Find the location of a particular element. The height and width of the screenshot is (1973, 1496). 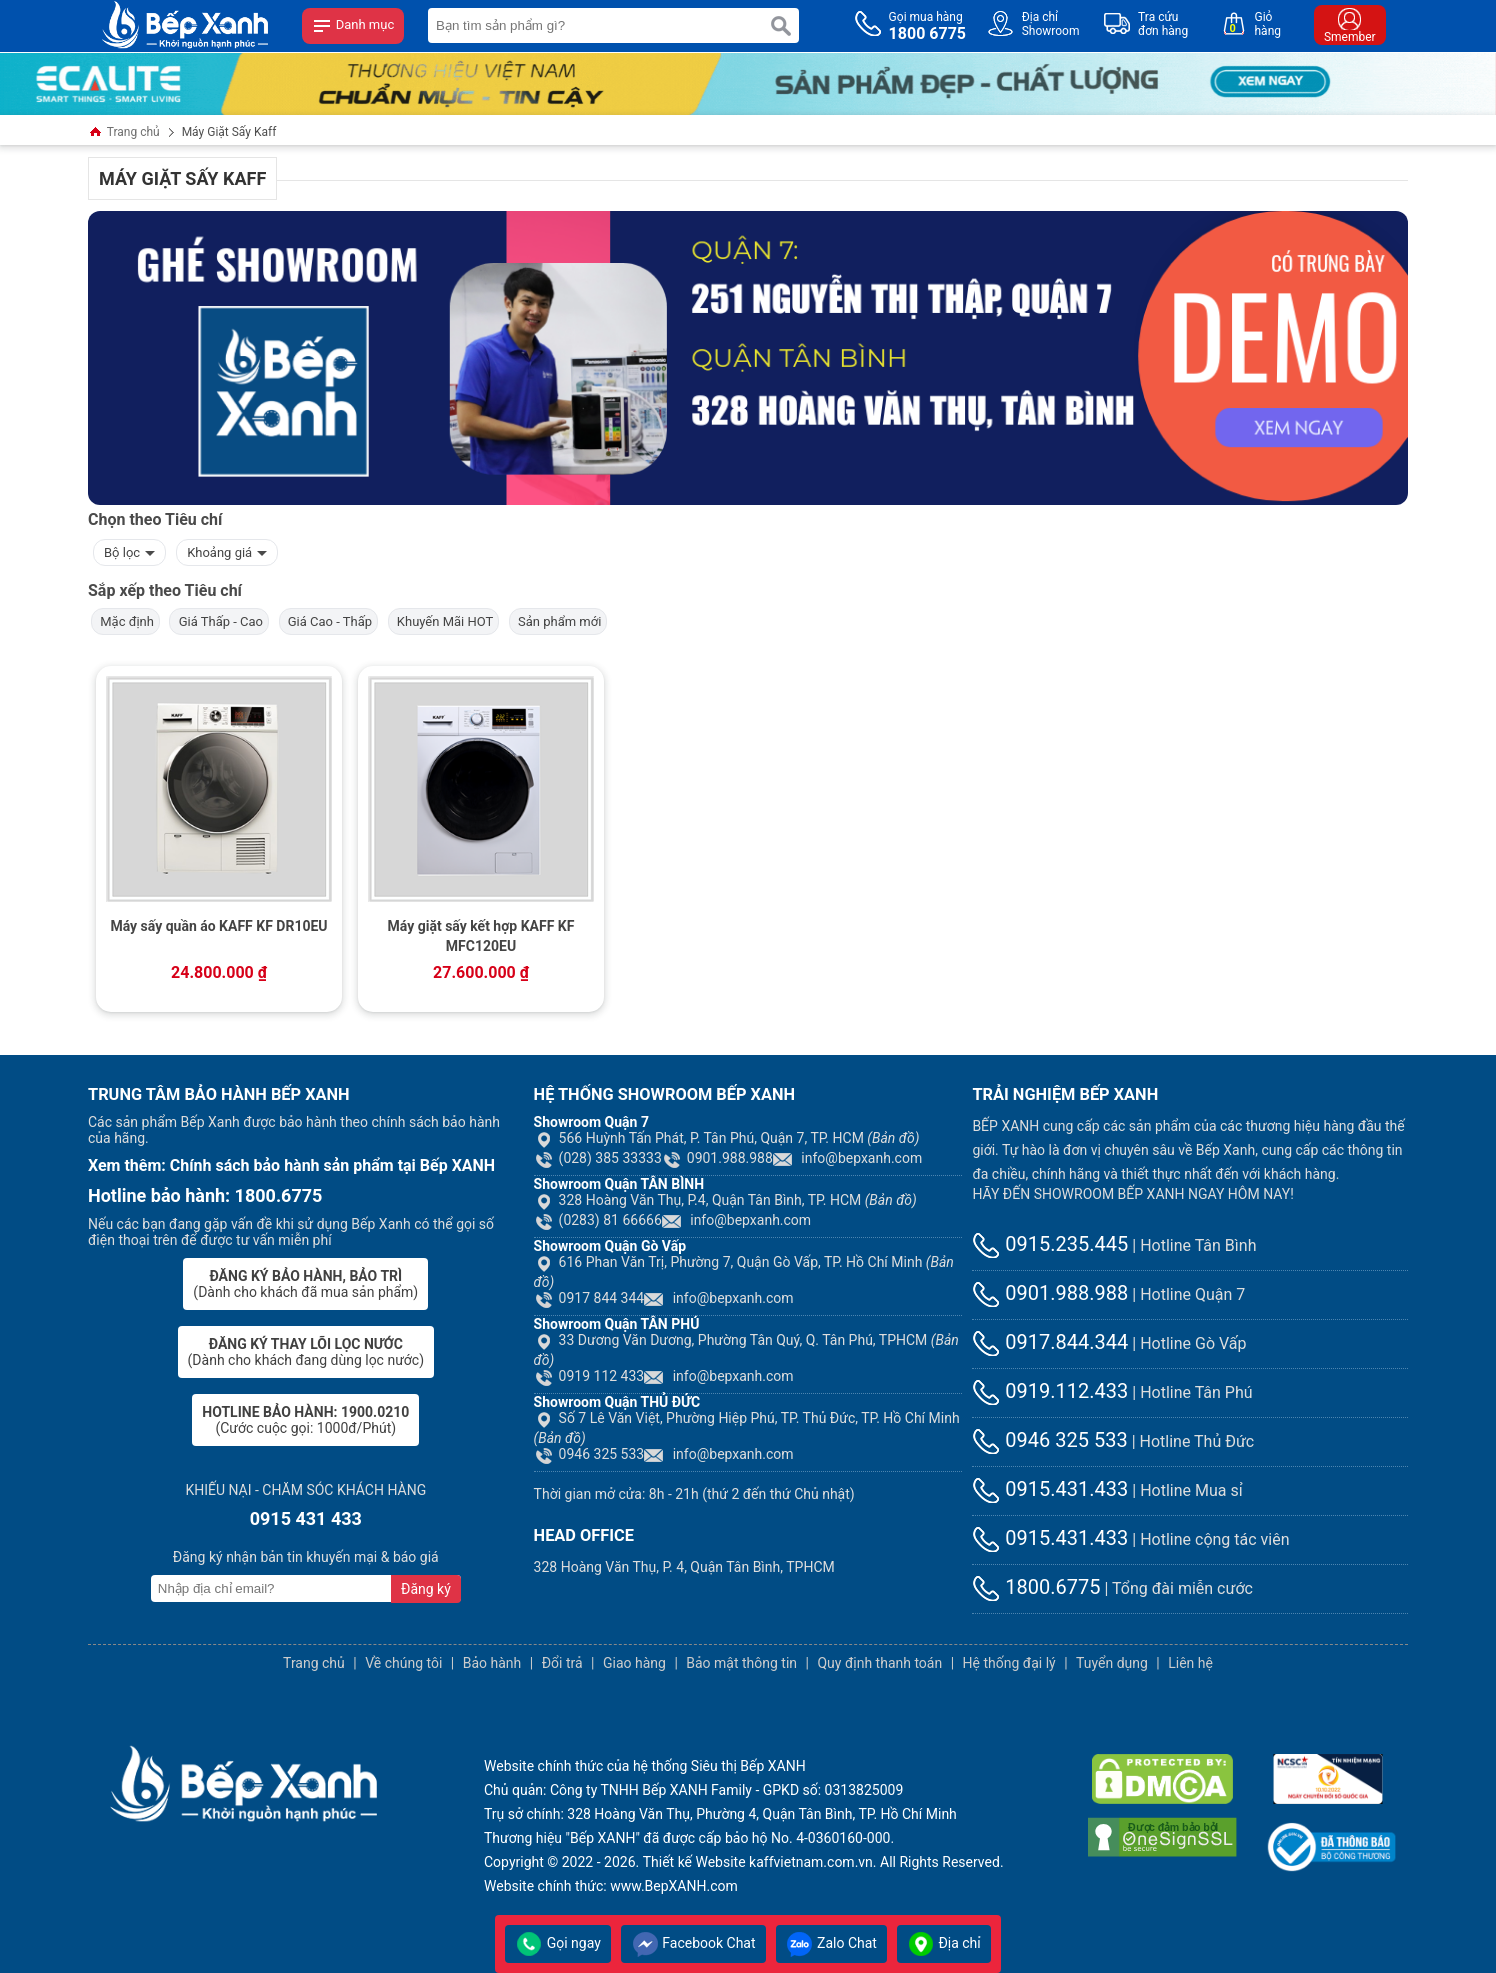

566 Huỳnh Tấn Phát, P. Tân Phú, Quận 7, TP. HCM is located at coordinates (727, 1138).